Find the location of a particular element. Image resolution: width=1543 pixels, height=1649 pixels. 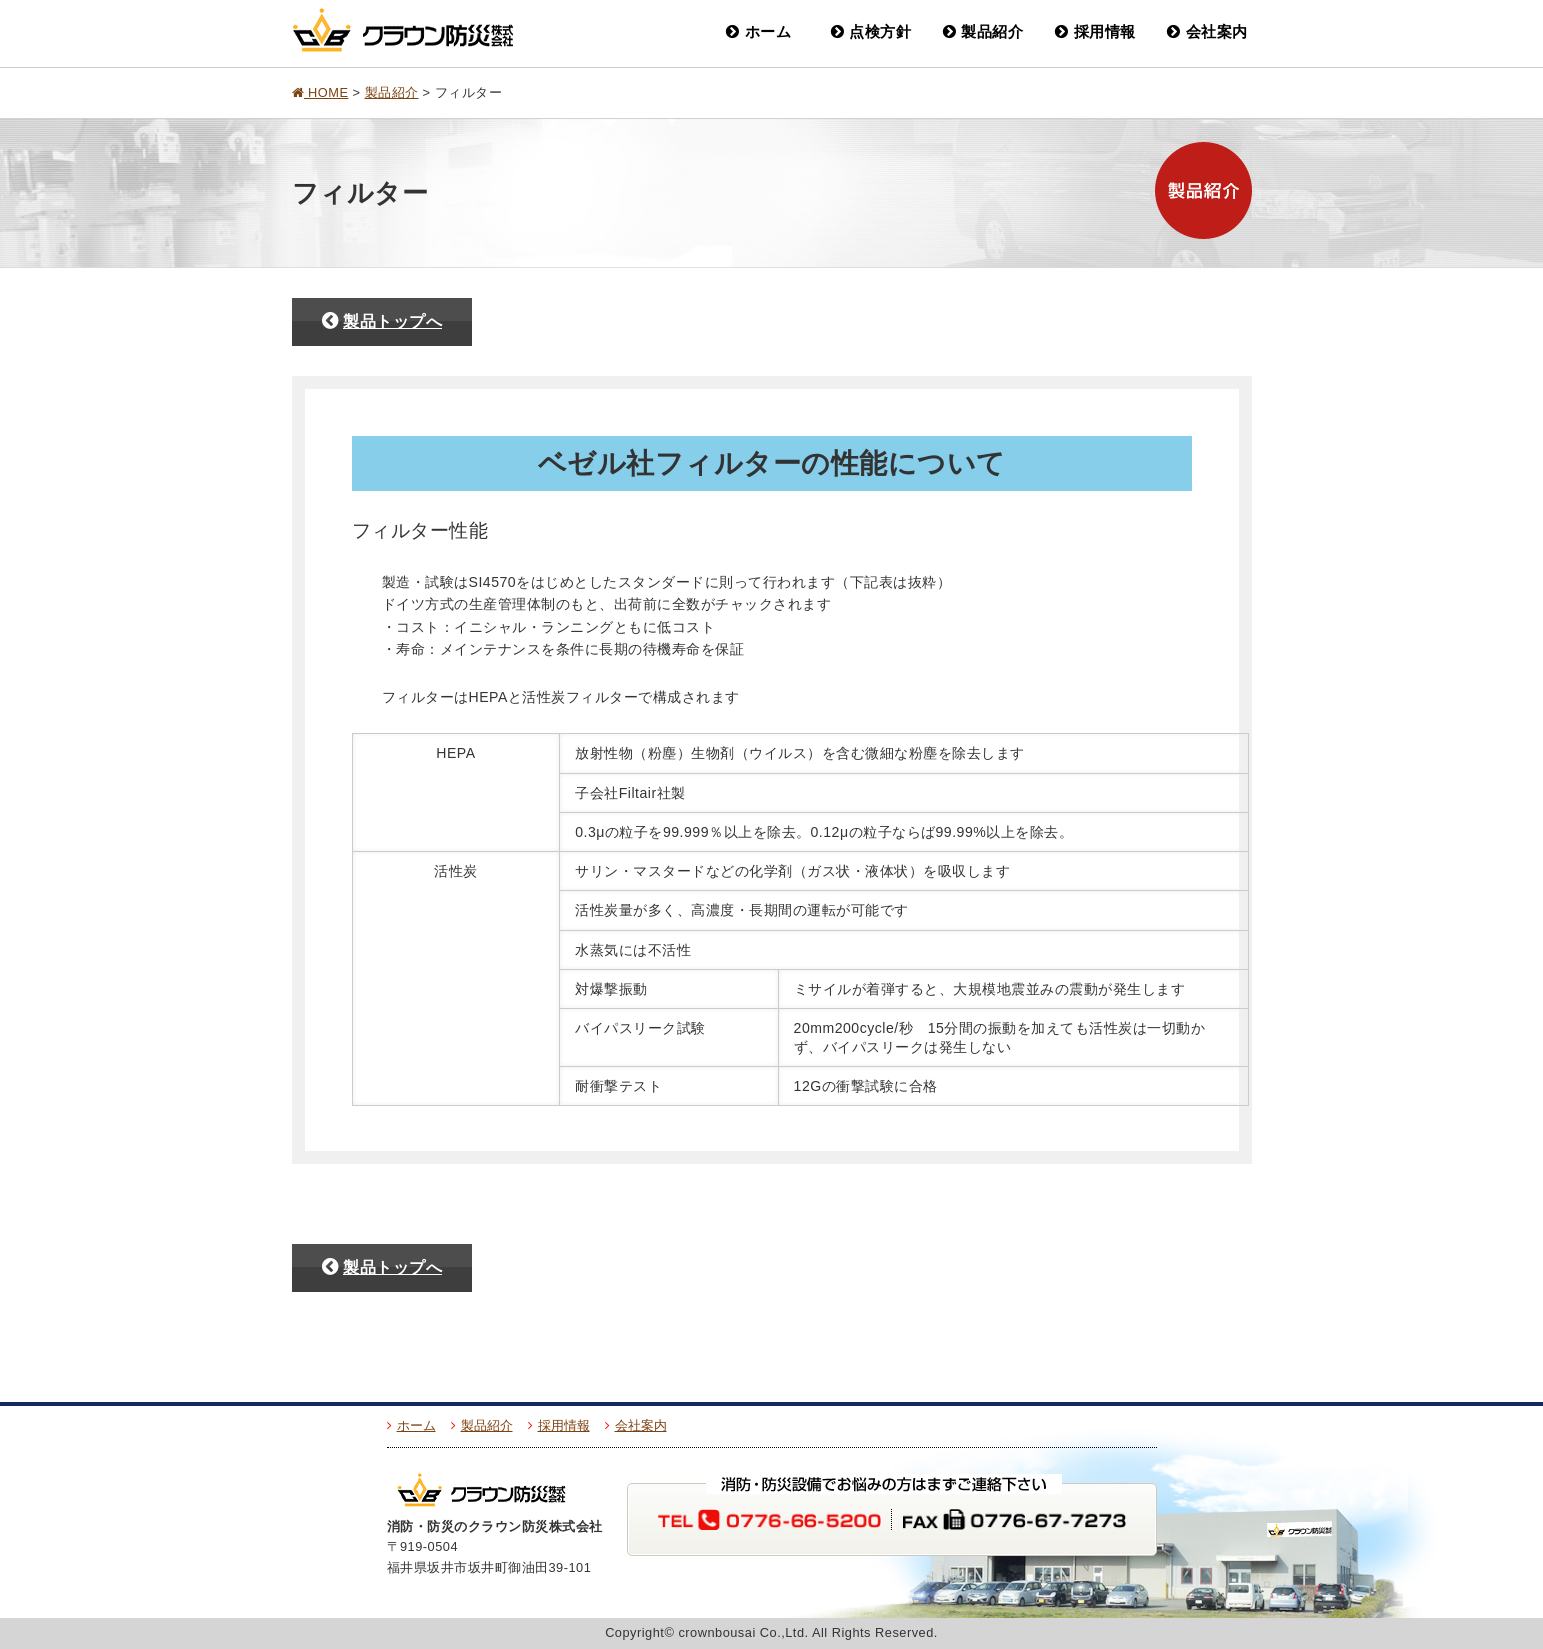

ホーム is located at coordinates (758, 31).